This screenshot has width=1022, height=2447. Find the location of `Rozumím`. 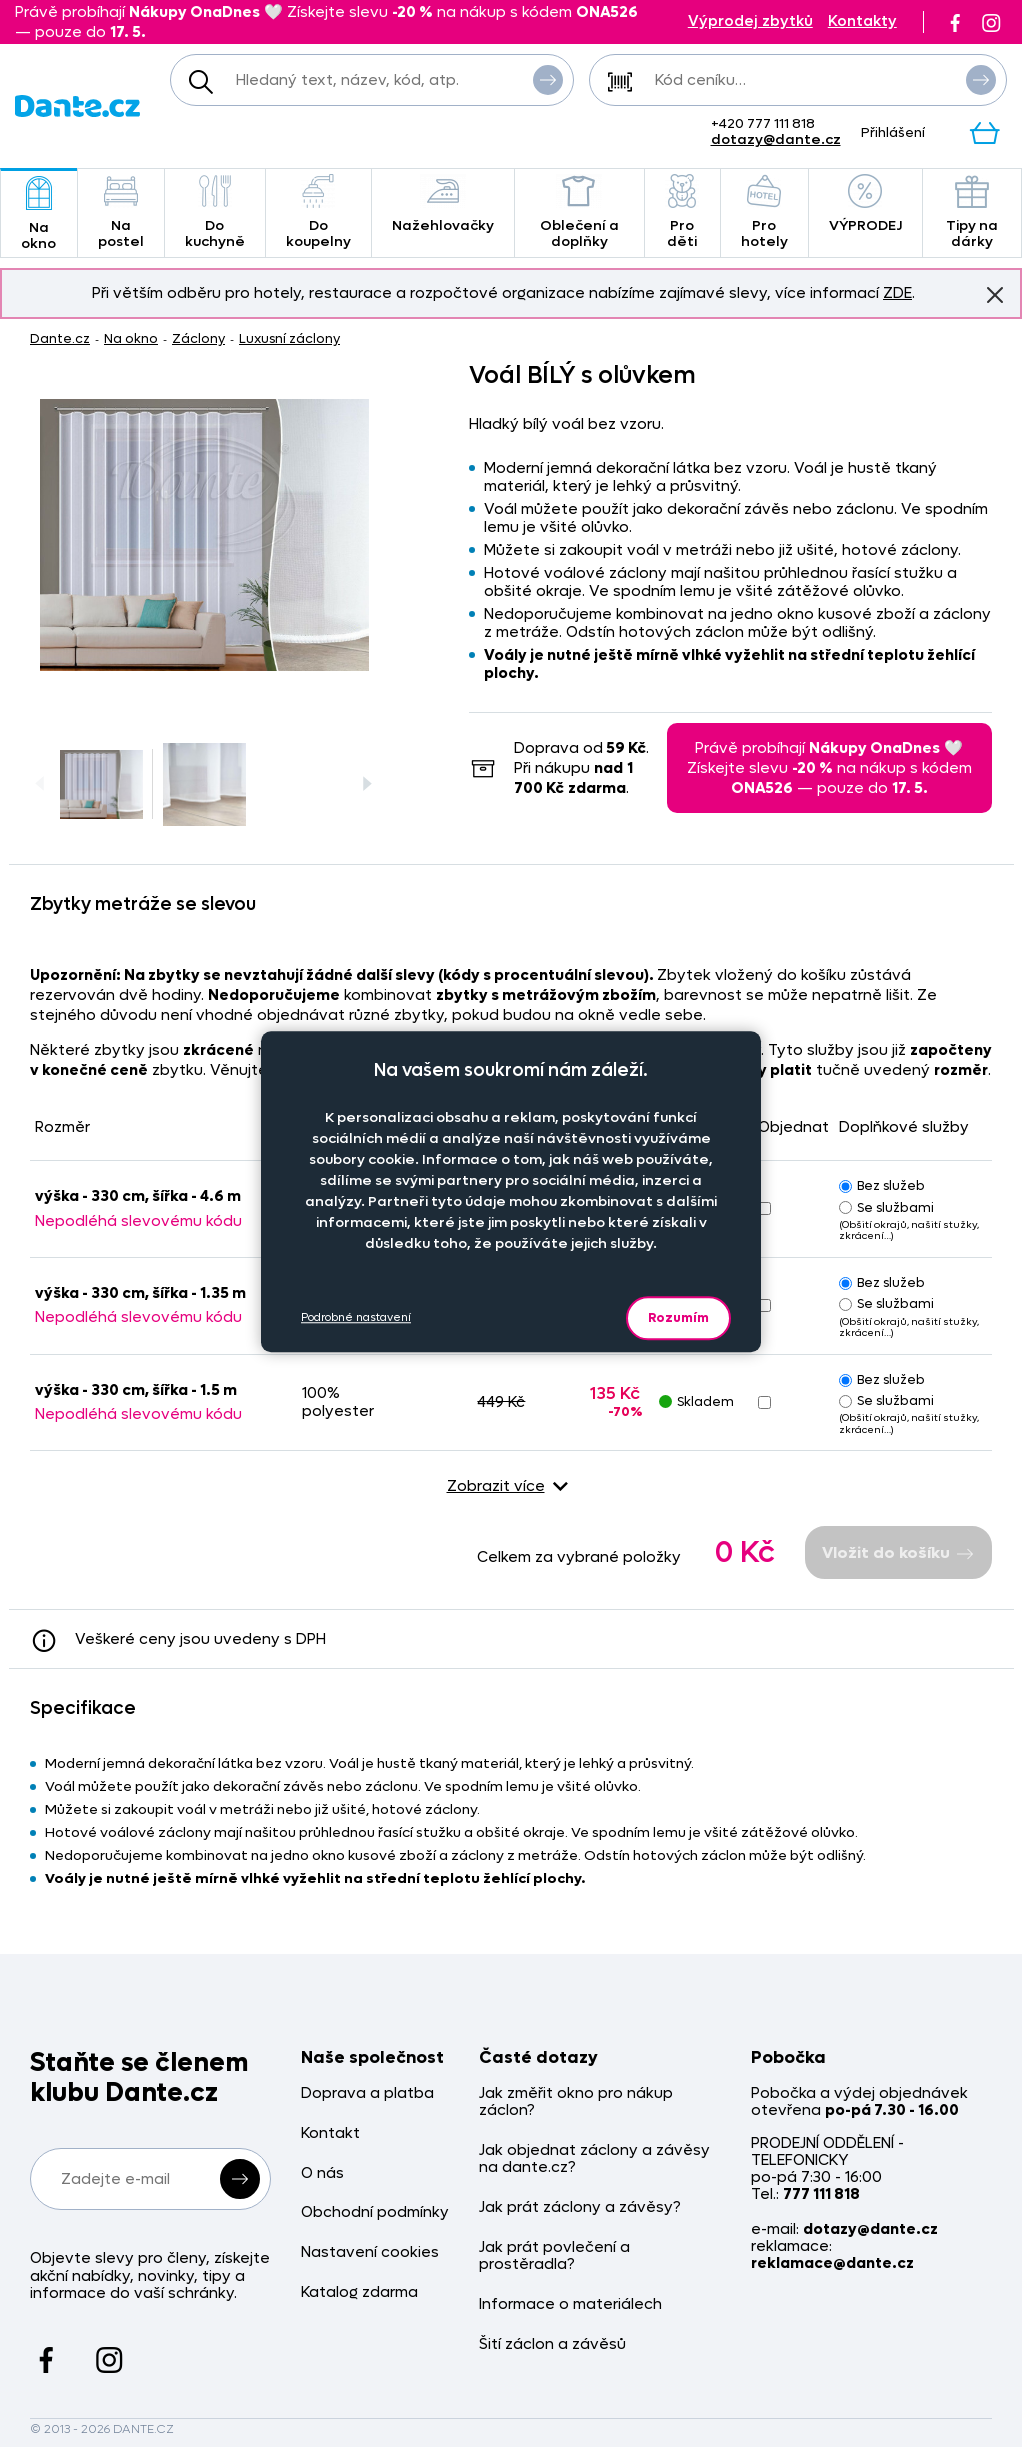

Rozumím is located at coordinates (678, 1317).